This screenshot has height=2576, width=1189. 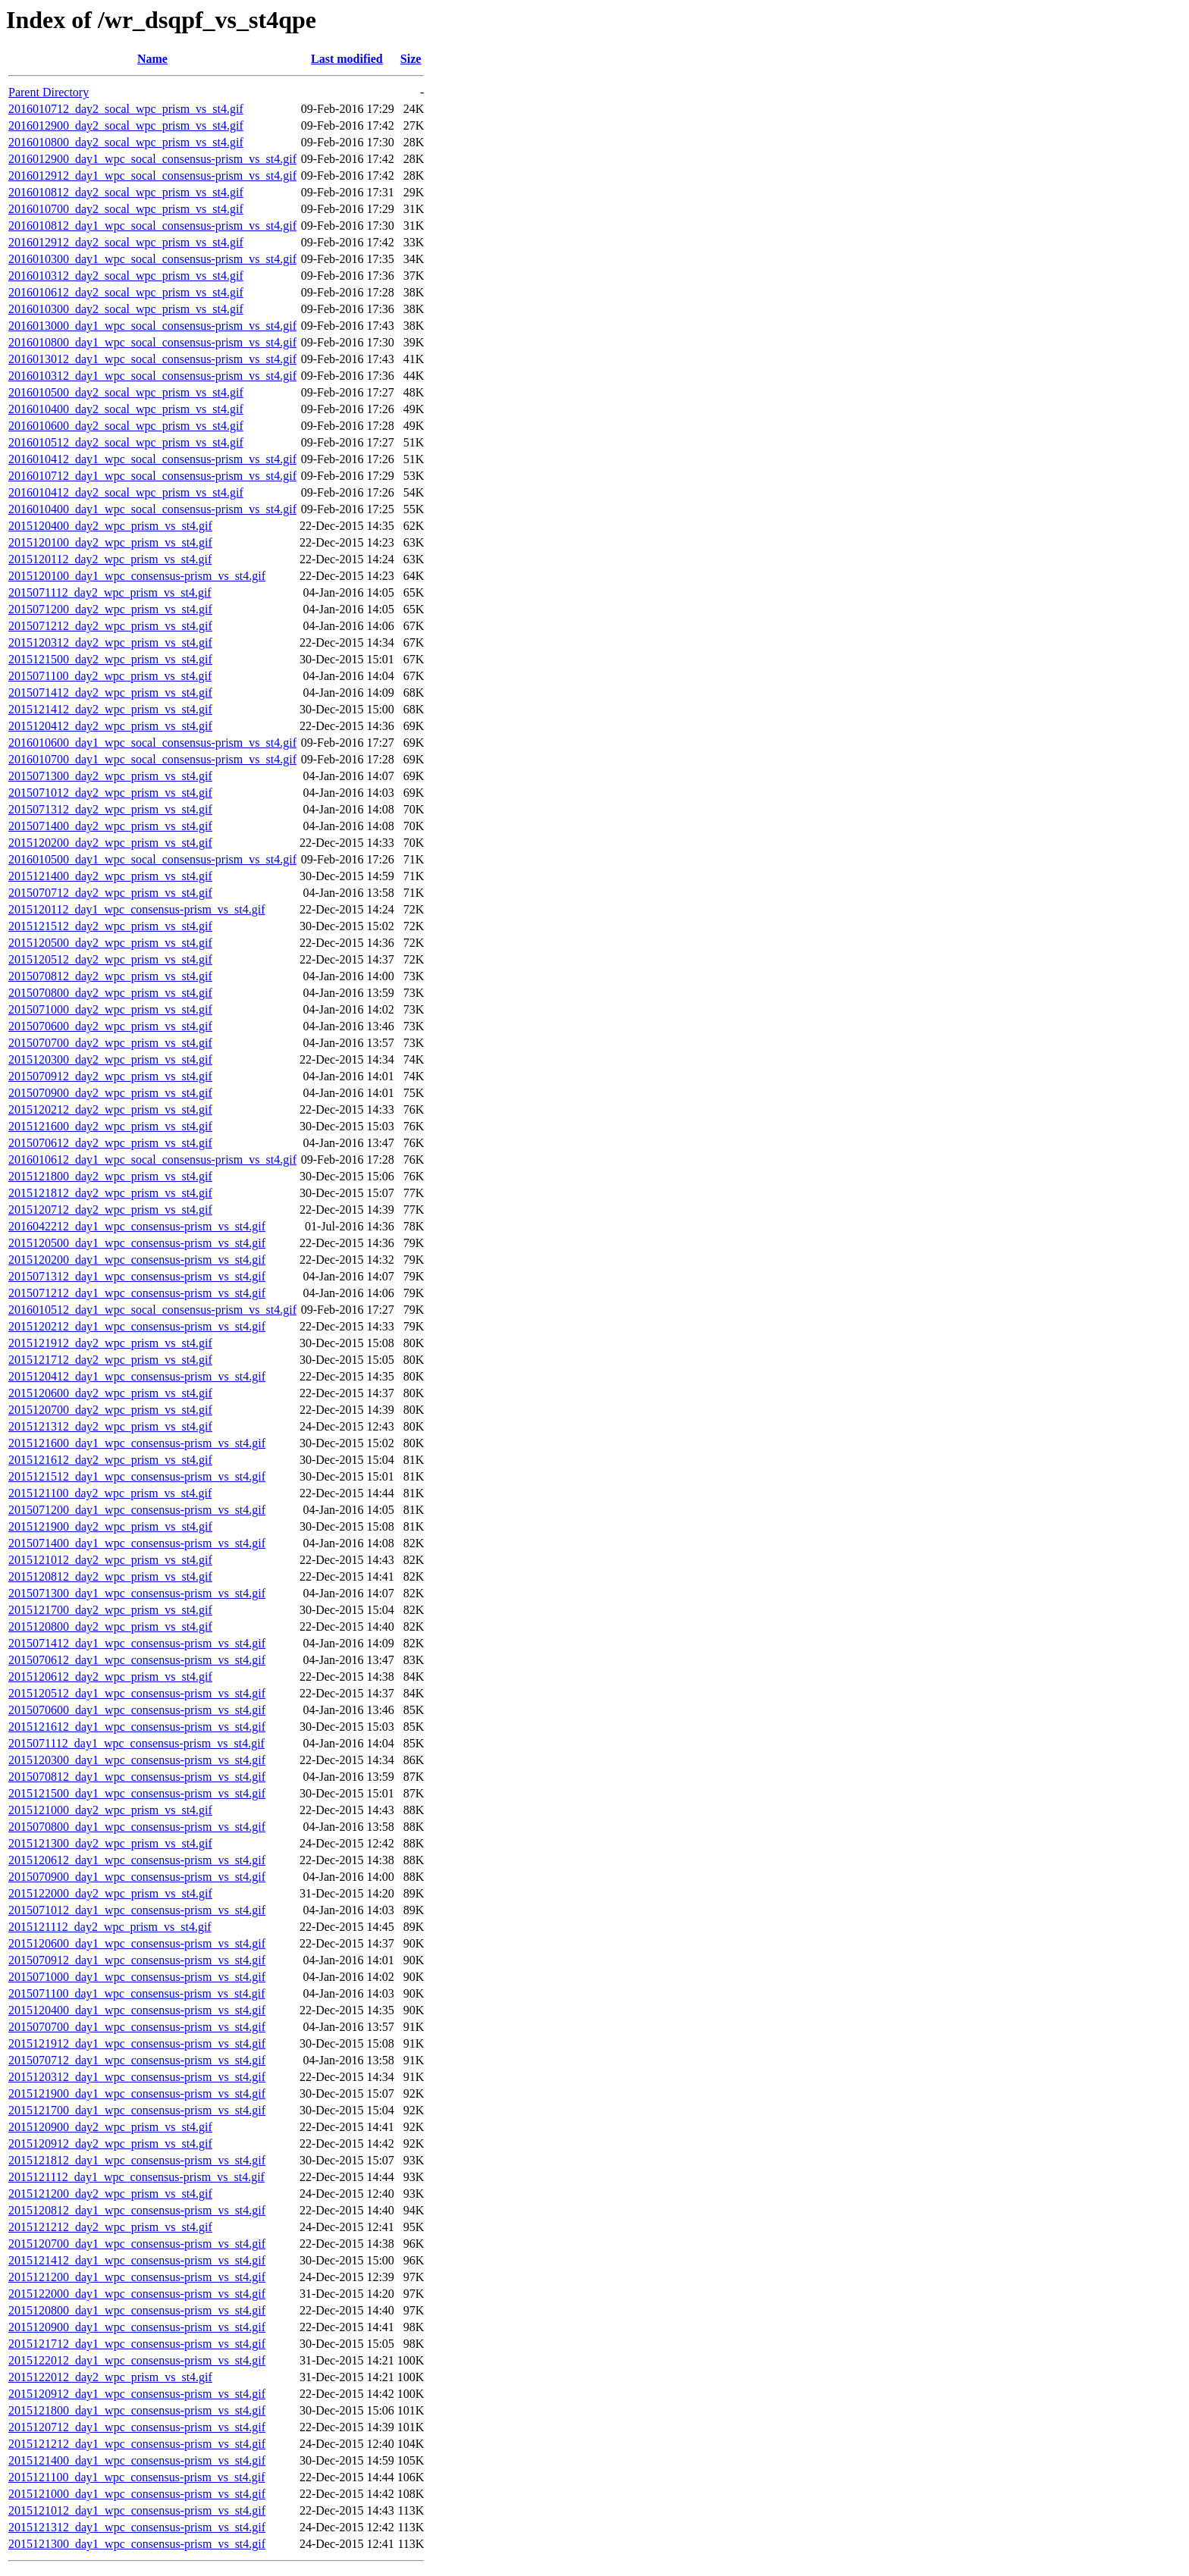 What do you see at coordinates (136, 1910) in the screenshot?
I see `2015071012_day1_wpc_consensus-prism_vs_st4.gif` at bounding box center [136, 1910].